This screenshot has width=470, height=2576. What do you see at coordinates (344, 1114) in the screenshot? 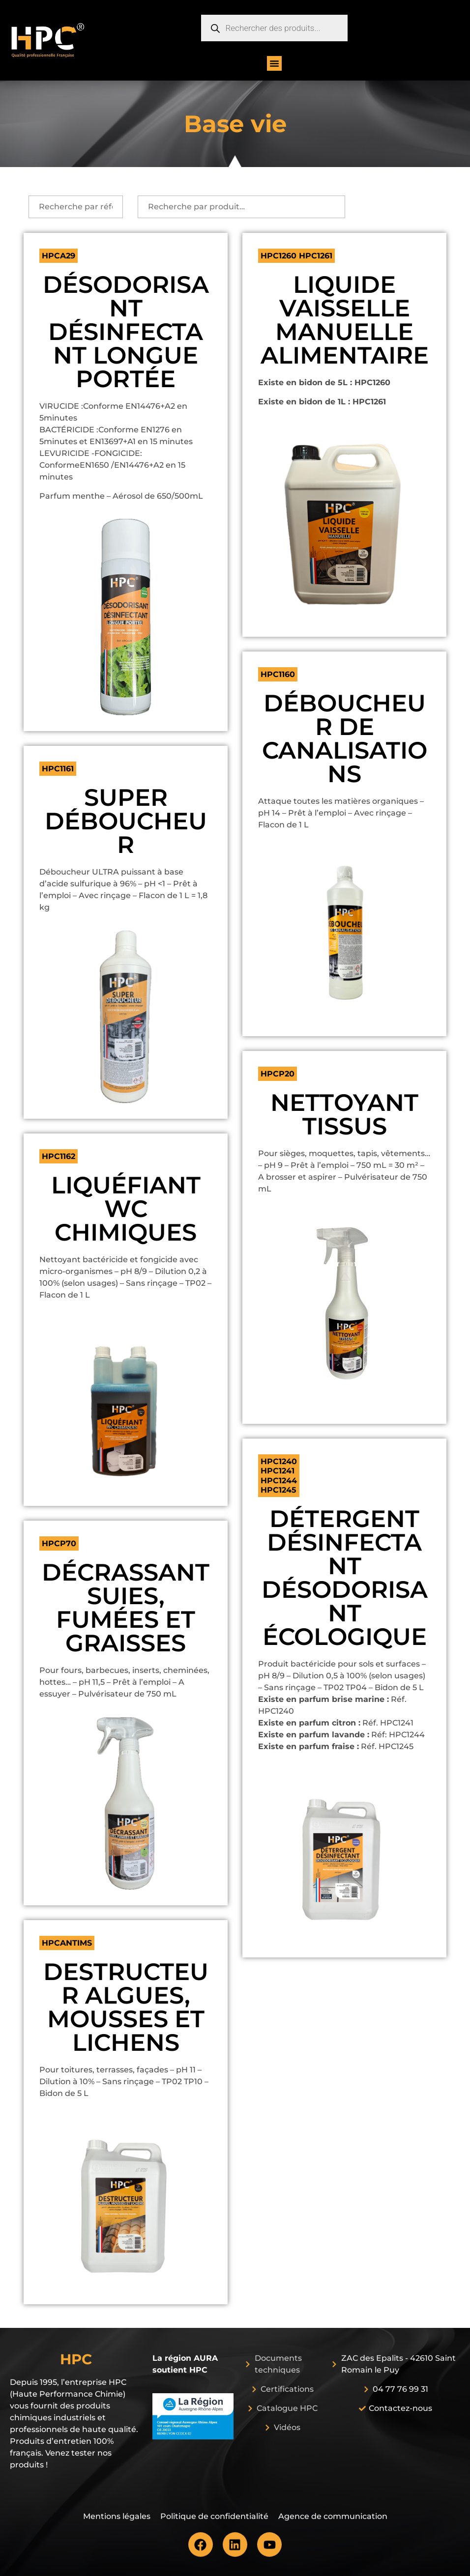
I see `NETTOYANT TISSUS` at bounding box center [344, 1114].